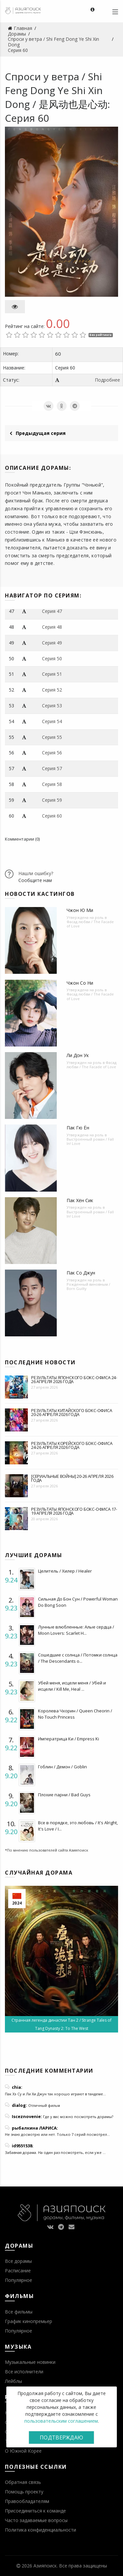  Describe the element at coordinates (88, 1286) in the screenshot. I see `Рожденный виновным / Born Guilty` at that location.